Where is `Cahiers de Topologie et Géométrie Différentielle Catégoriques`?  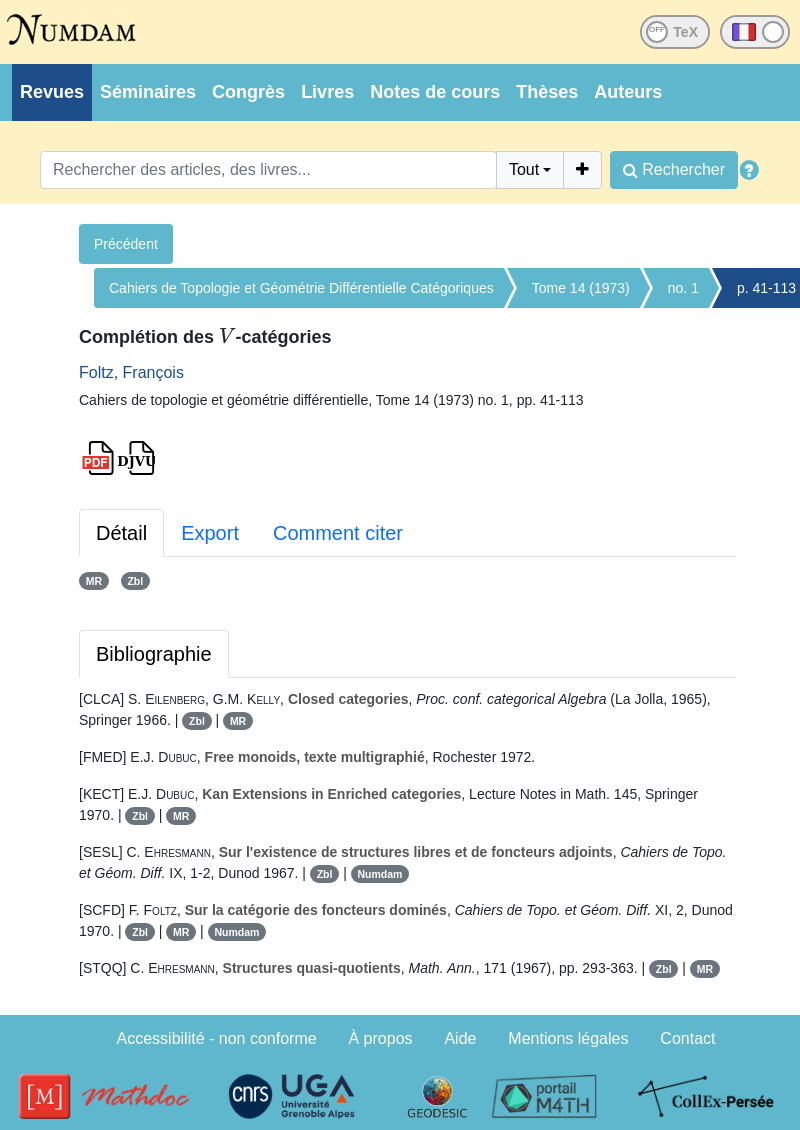 Cahiers de Topologie et Géométrie Différentielle Catégoriques is located at coordinates (301, 288).